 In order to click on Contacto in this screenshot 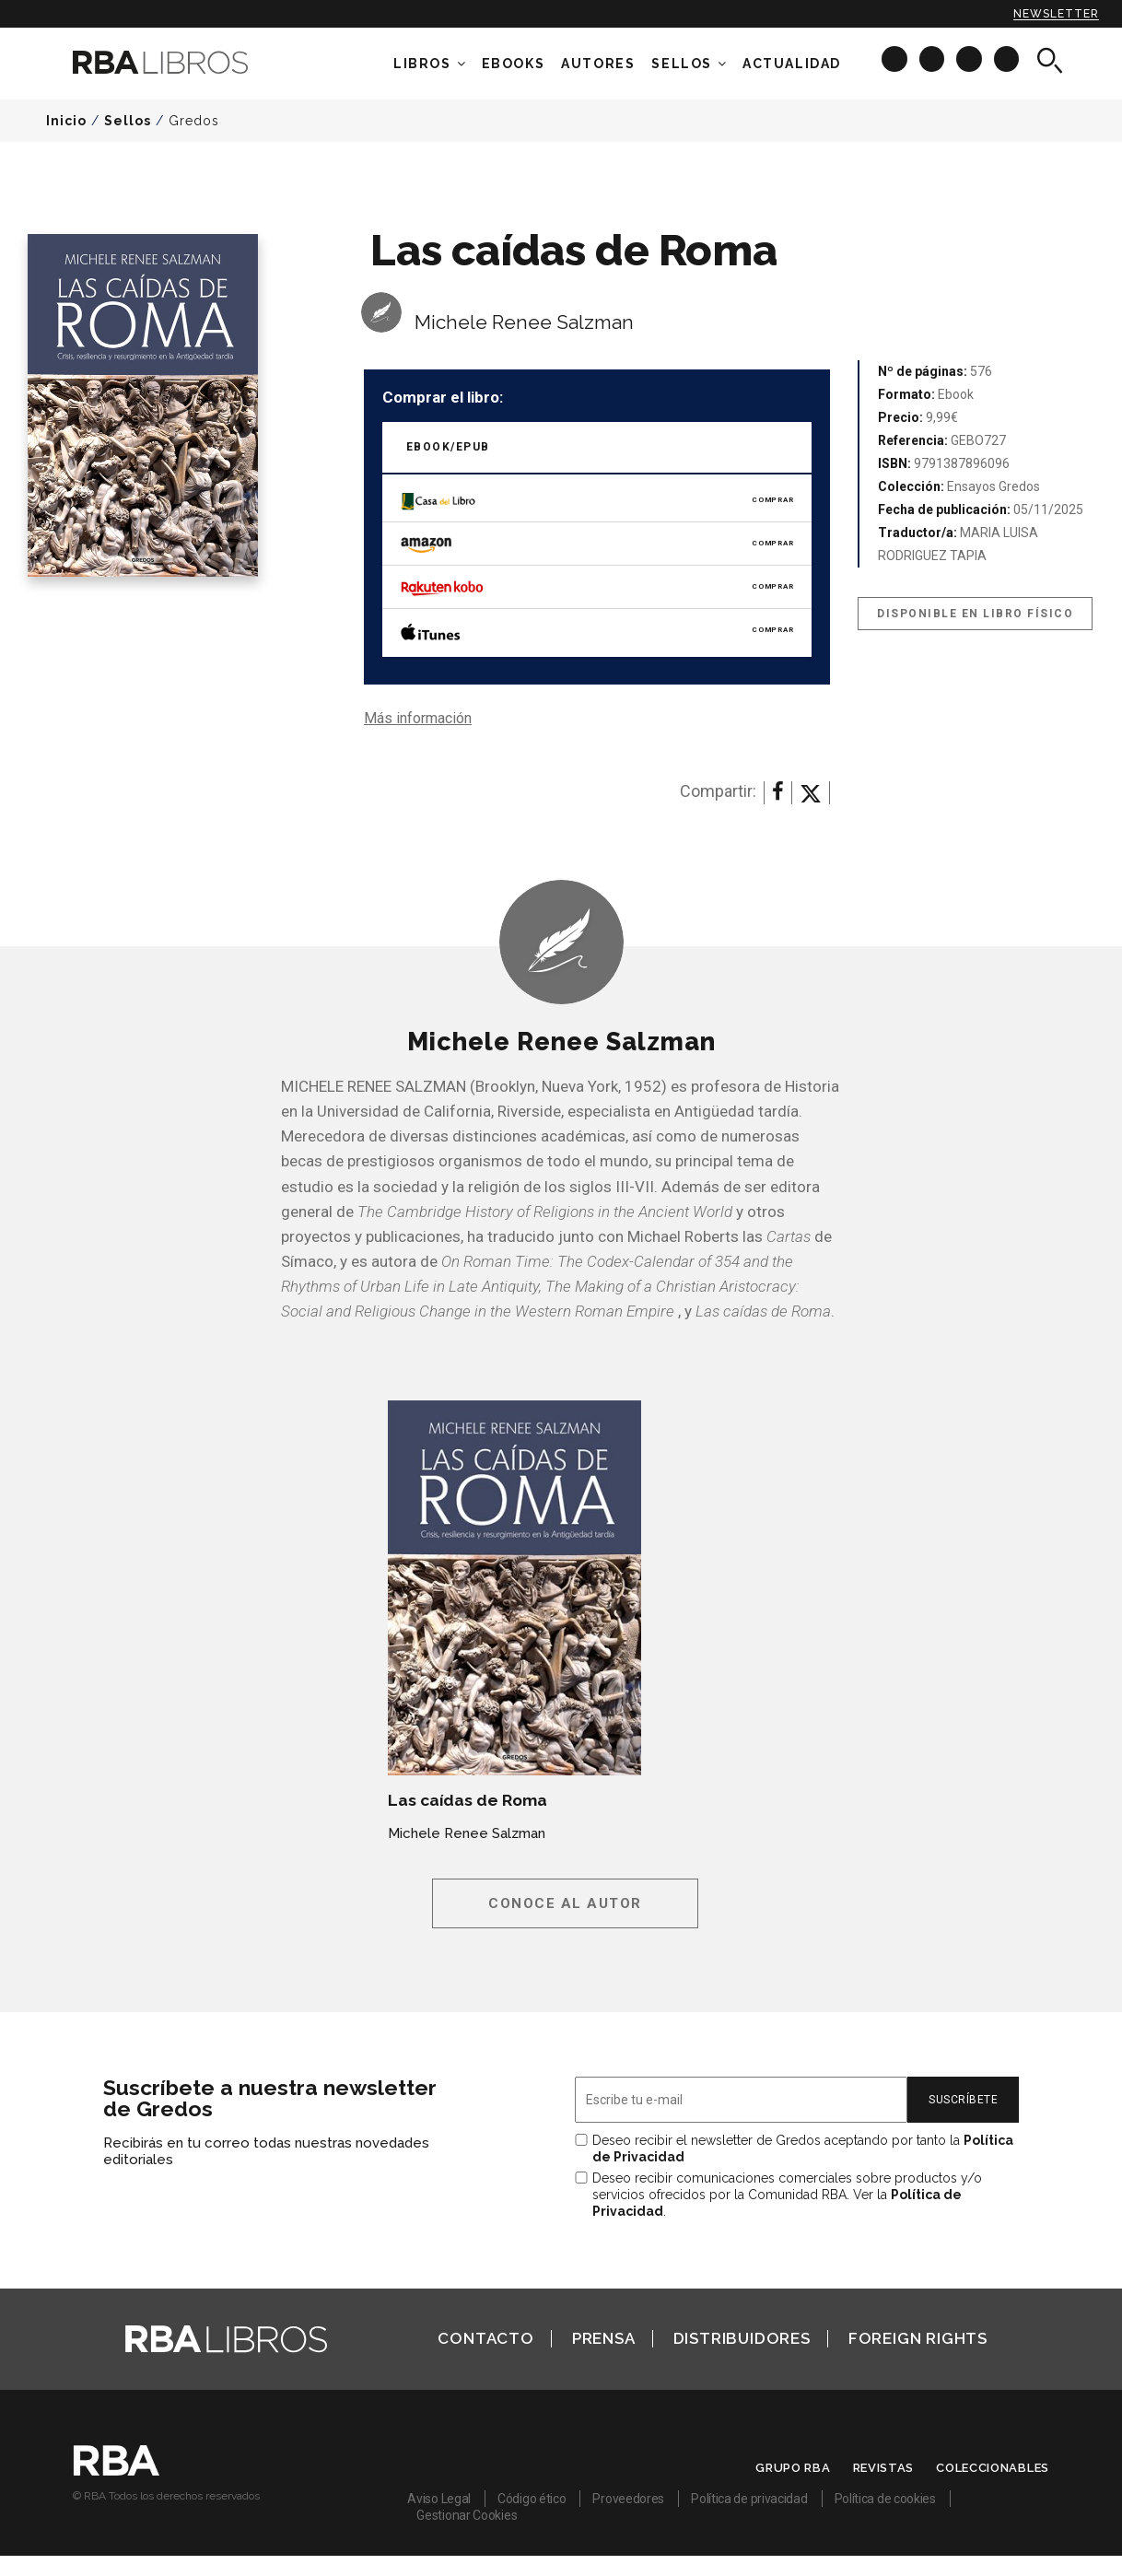, I will do `click(485, 2338)`.